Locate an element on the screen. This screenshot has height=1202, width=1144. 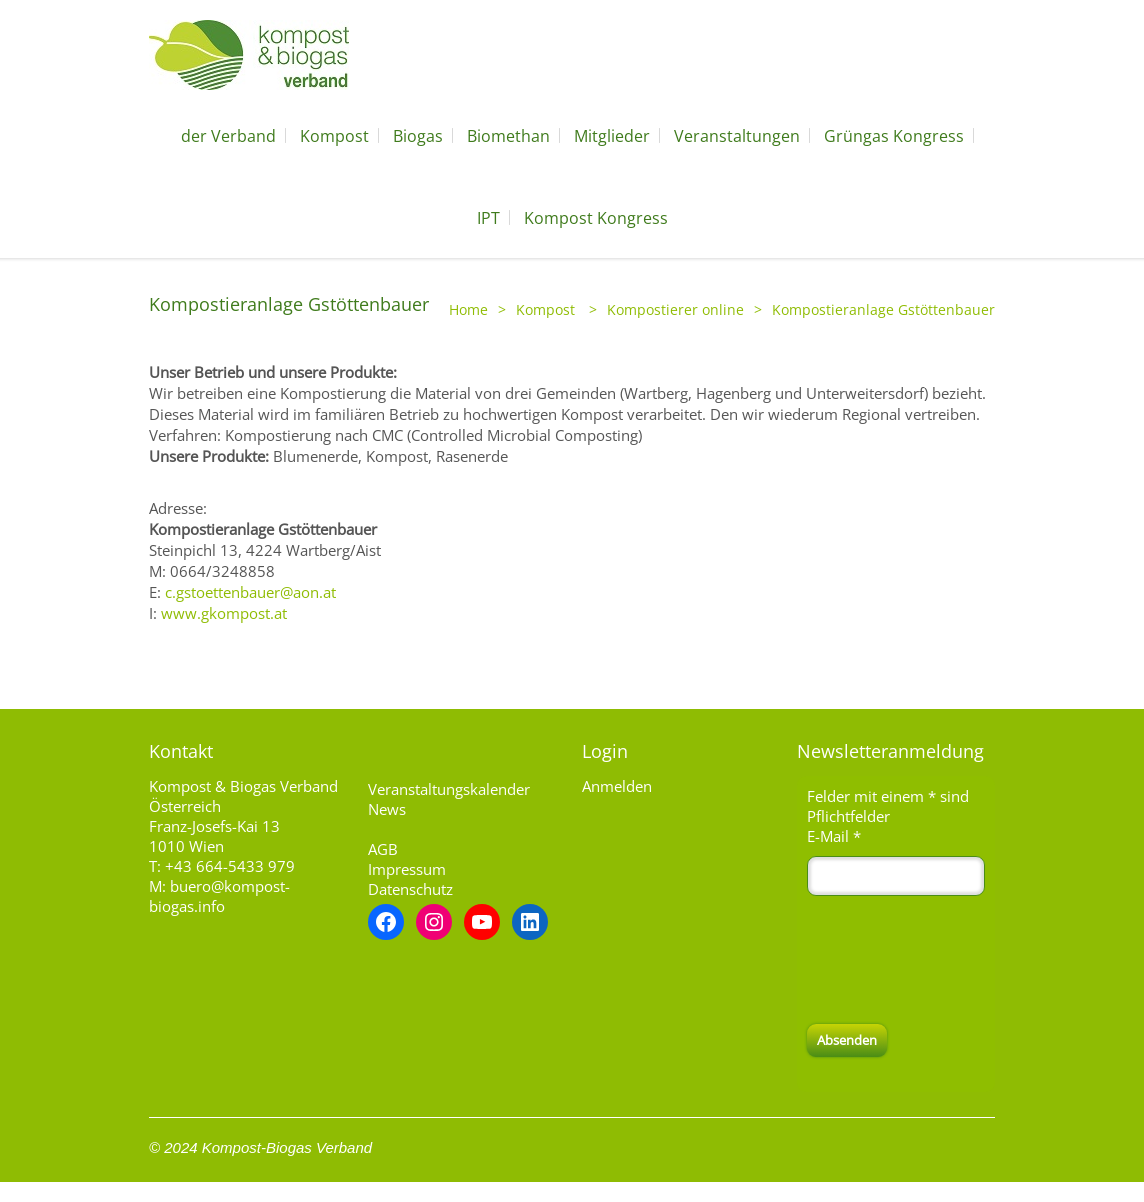
Veranstaltungskalender is located at coordinates (449, 789).